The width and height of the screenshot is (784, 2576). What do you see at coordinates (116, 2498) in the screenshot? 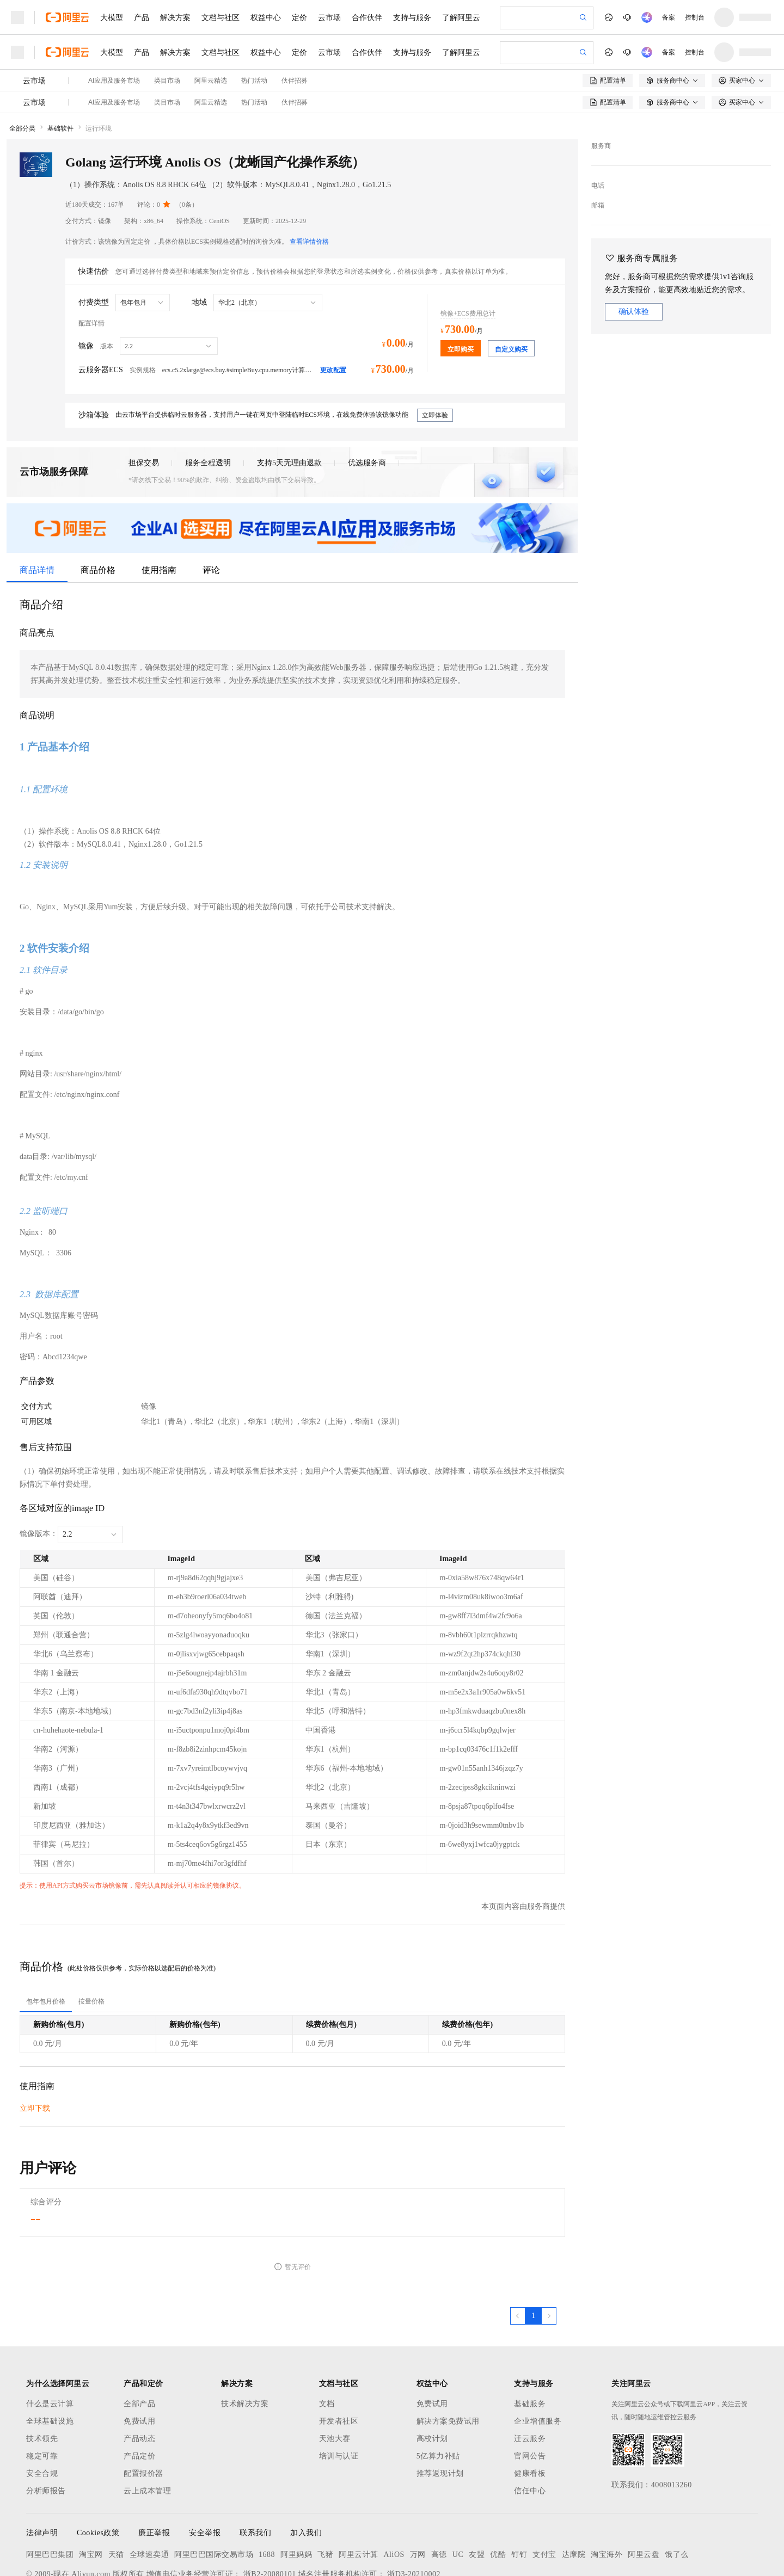
I see `天猫` at bounding box center [116, 2498].